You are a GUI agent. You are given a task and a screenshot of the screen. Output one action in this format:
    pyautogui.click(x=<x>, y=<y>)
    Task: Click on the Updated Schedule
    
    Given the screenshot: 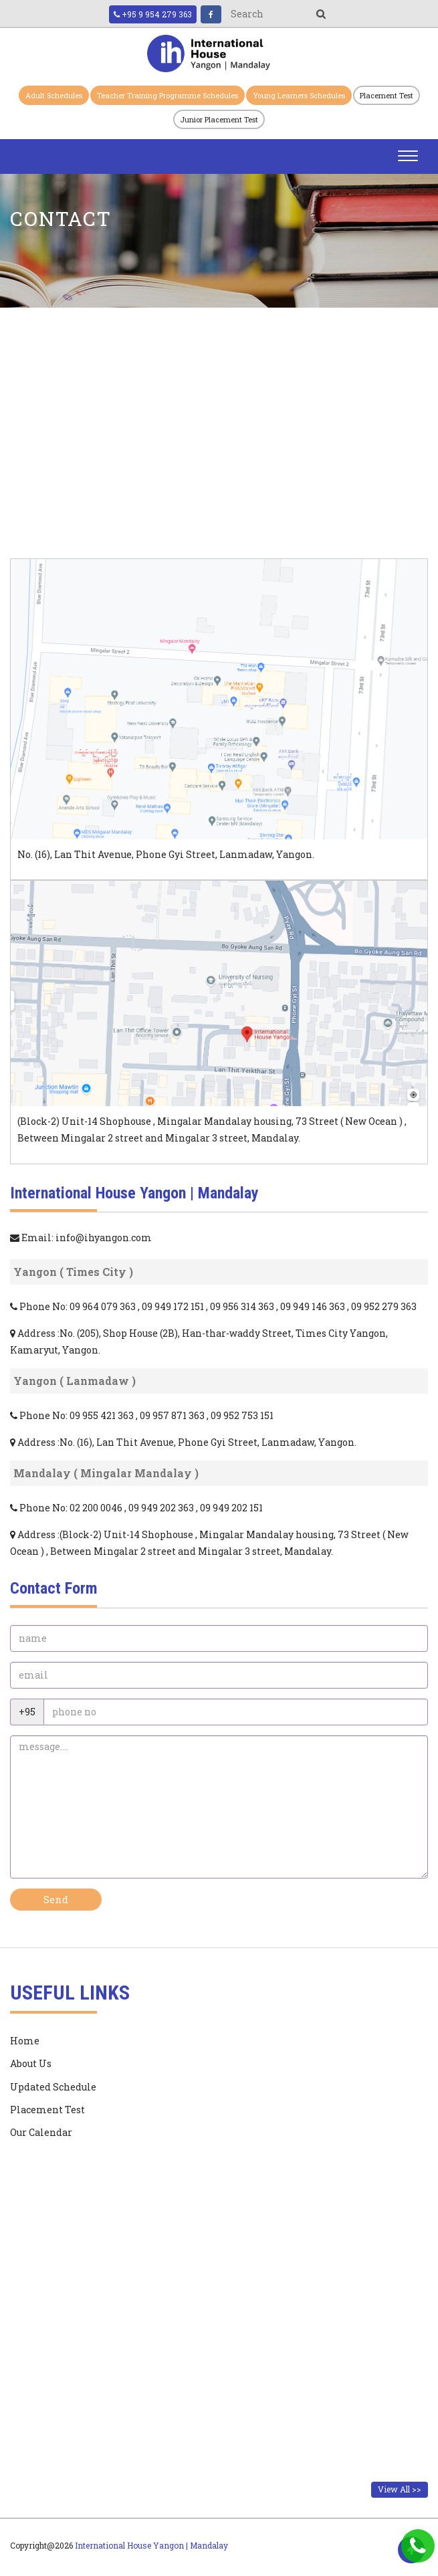 What is the action you would take?
    pyautogui.click(x=53, y=2086)
    